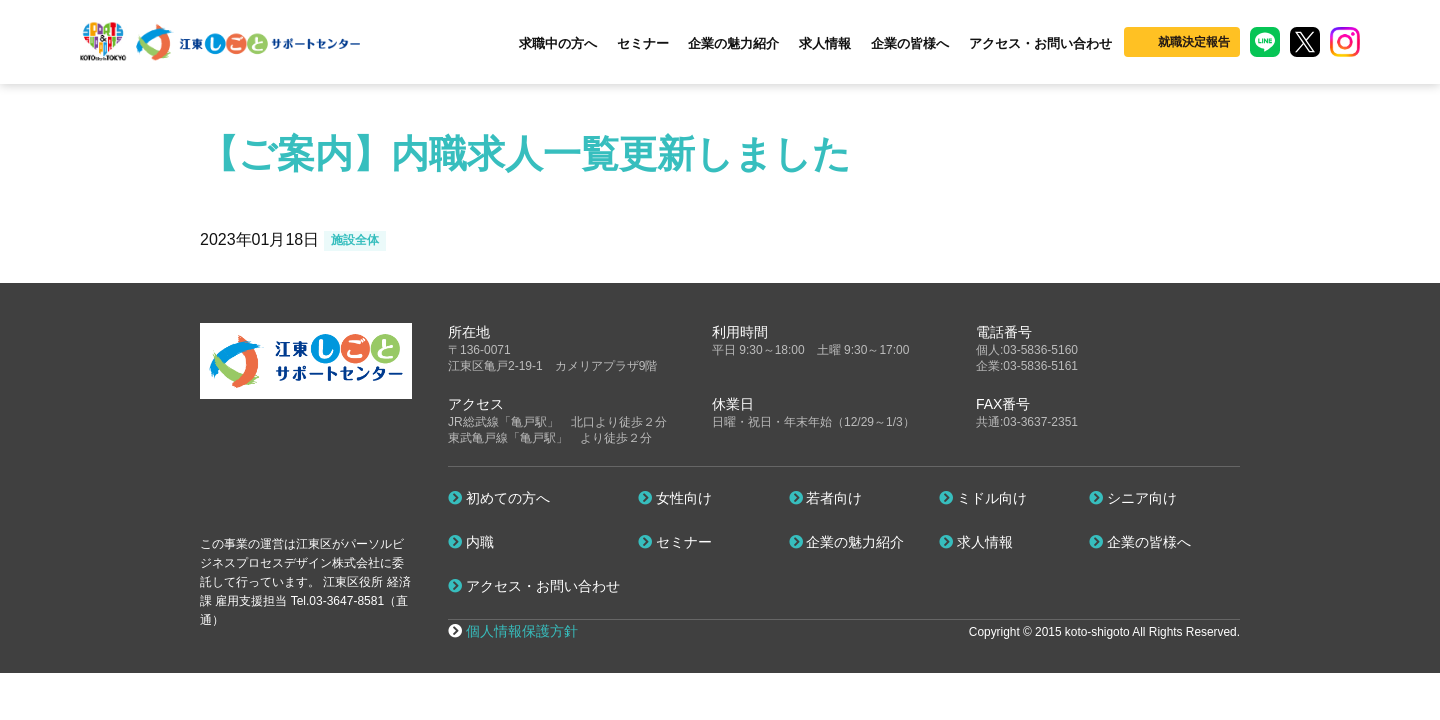 Image resolution: width=1440 pixels, height=720 pixels. I want to click on 求職中の方へ, so click(558, 43).